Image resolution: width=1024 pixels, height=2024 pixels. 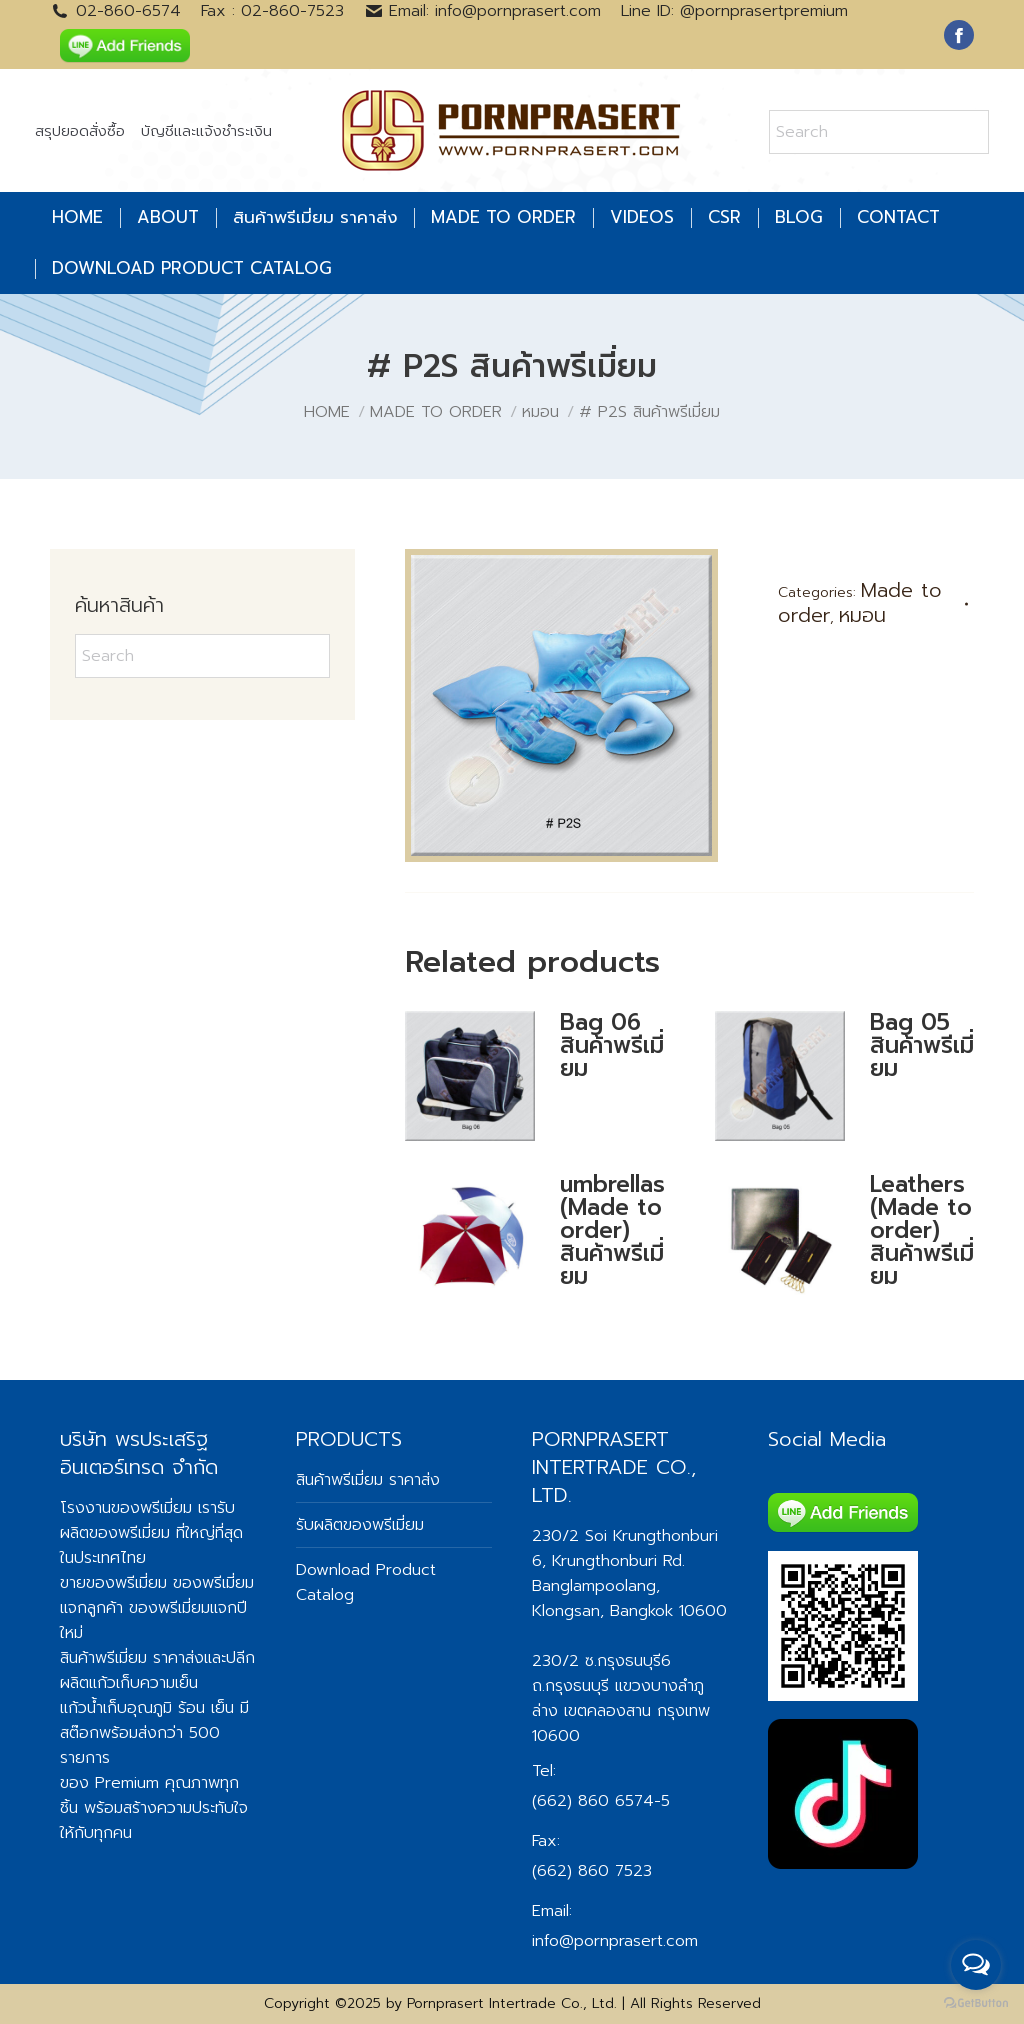 What do you see at coordinates (366, 1582) in the screenshot?
I see `Download Product Catalog` at bounding box center [366, 1582].